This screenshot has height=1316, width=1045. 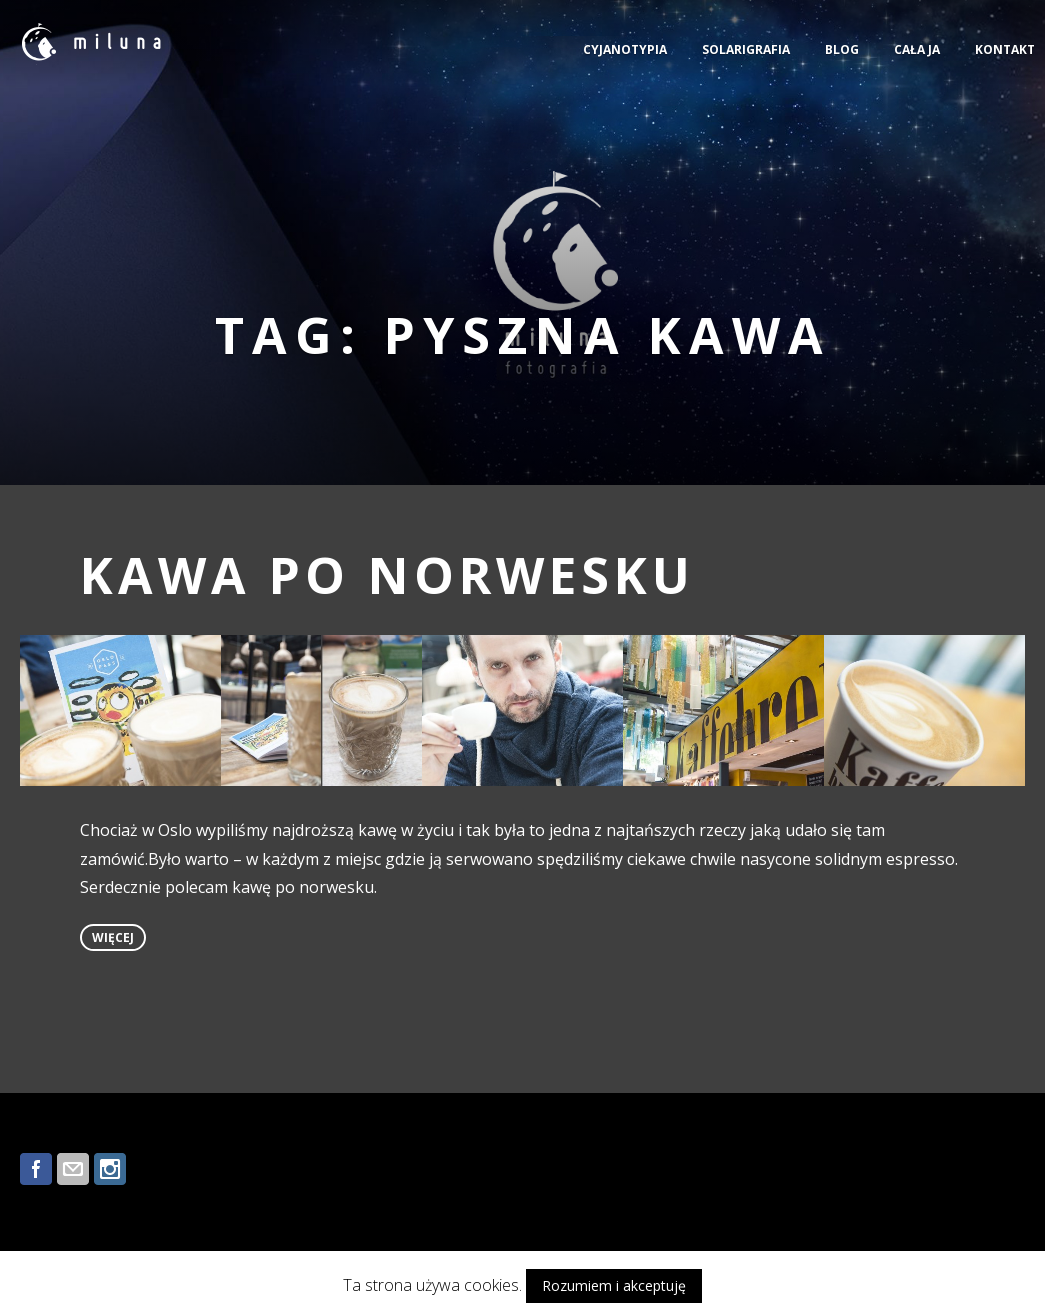 What do you see at coordinates (842, 49) in the screenshot?
I see `BLOG` at bounding box center [842, 49].